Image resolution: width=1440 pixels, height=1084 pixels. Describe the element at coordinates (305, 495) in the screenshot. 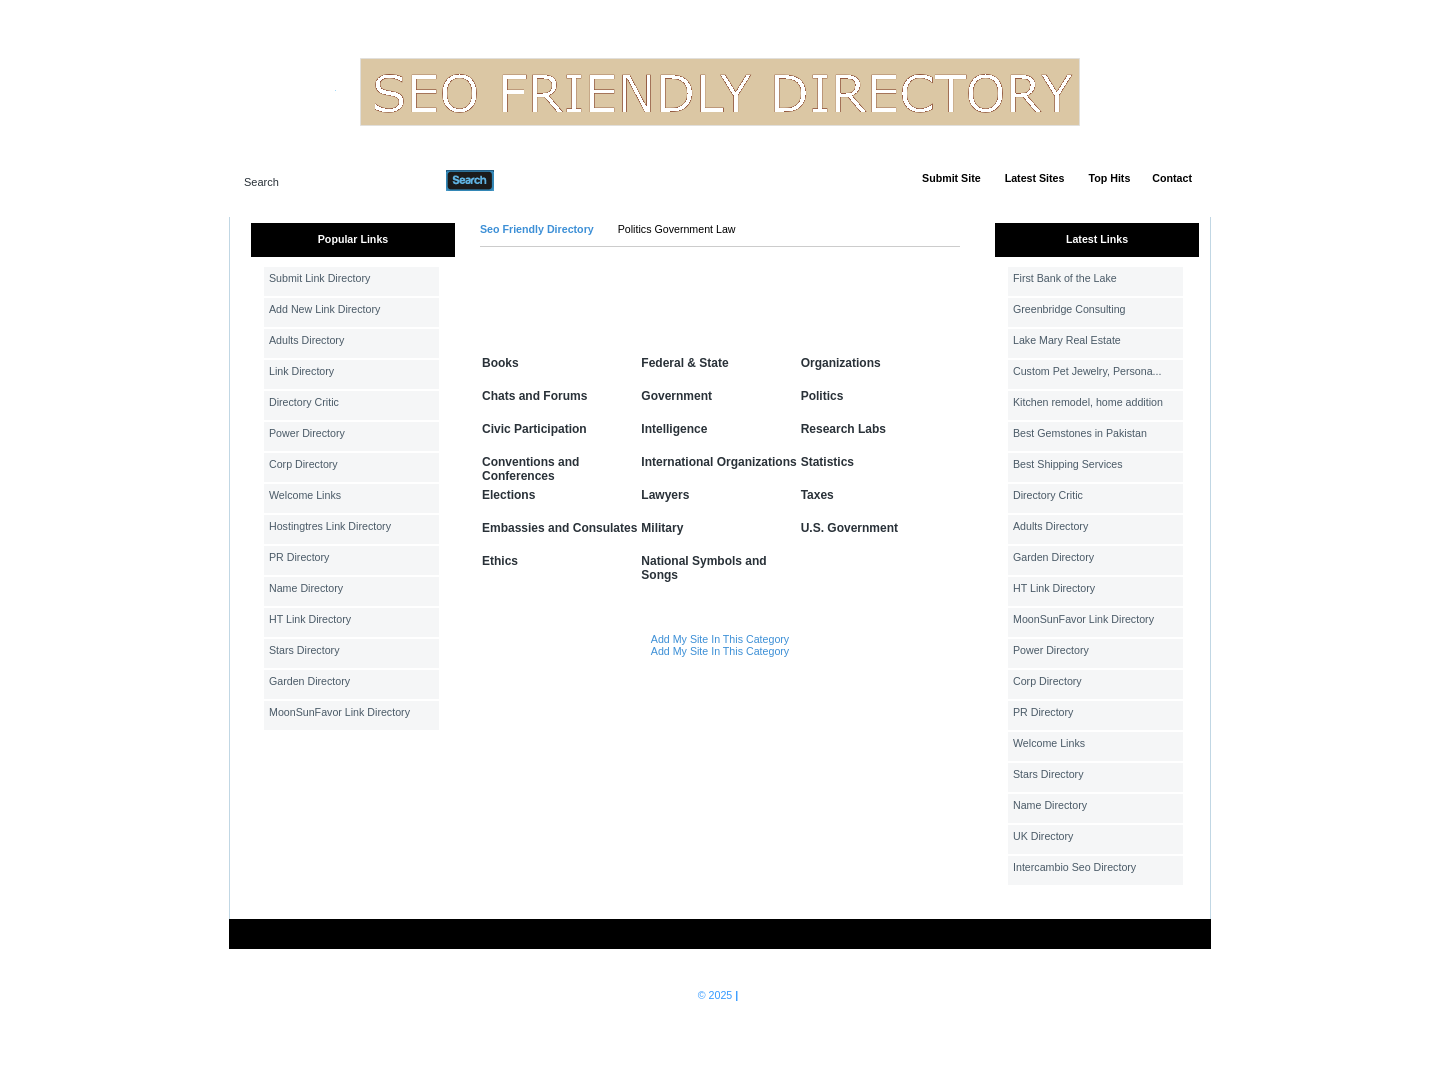

I see `Welcome Links` at that location.